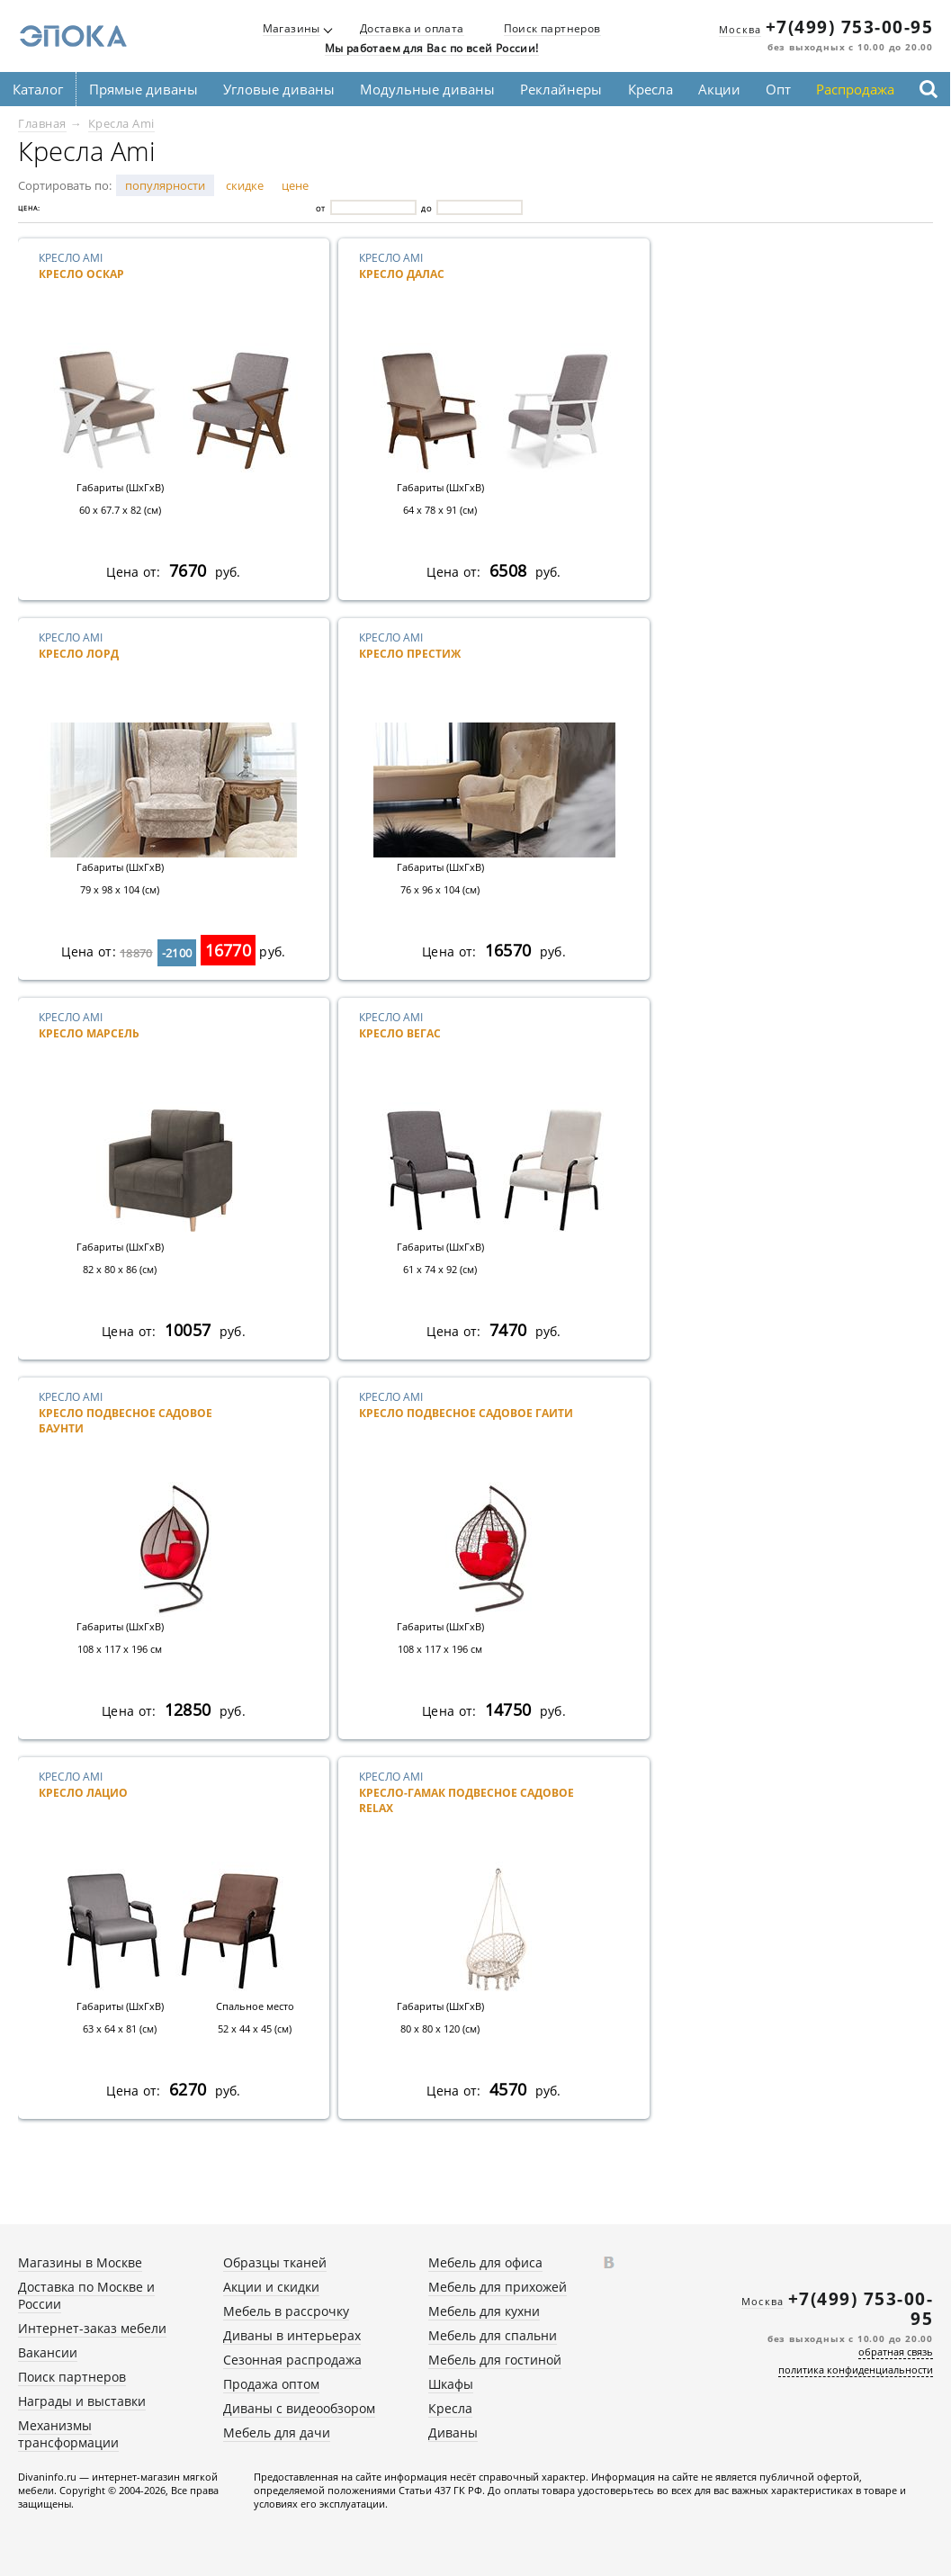  What do you see at coordinates (299, 2408) in the screenshot?
I see `Диваны с видеообзором` at bounding box center [299, 2408].